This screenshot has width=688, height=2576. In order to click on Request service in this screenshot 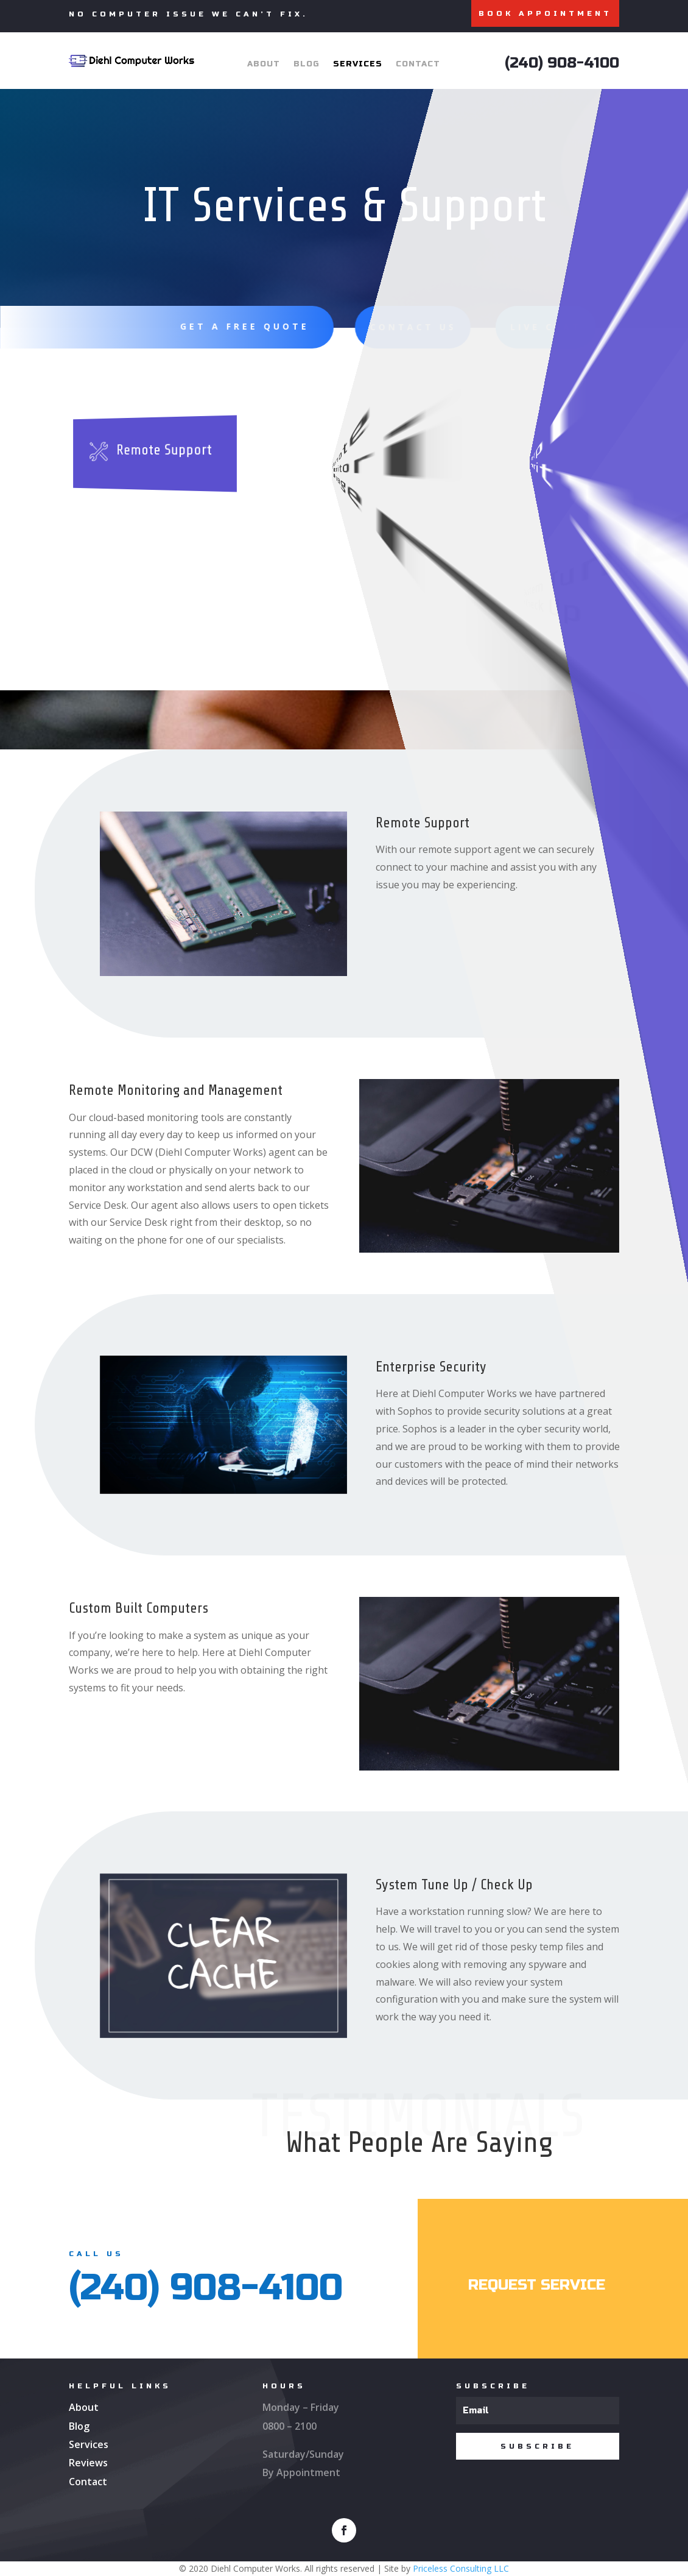, I will do `click(536, 2285)`.